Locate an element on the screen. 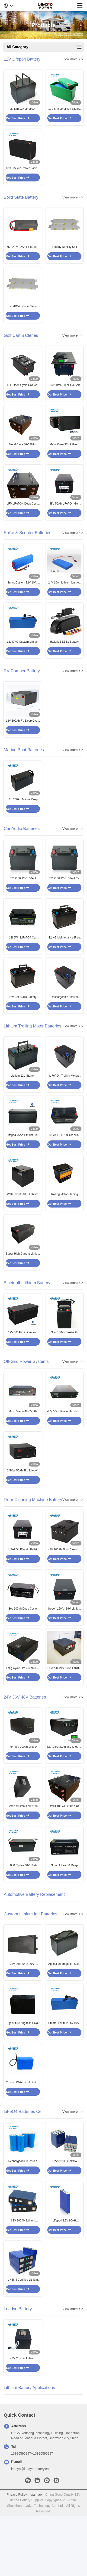  Long Cycle Life 200ah 36V Lifepo4 Battery Lithium Iron Phosphate LiFePO4 Battery is located at coordinates (23, 1710).